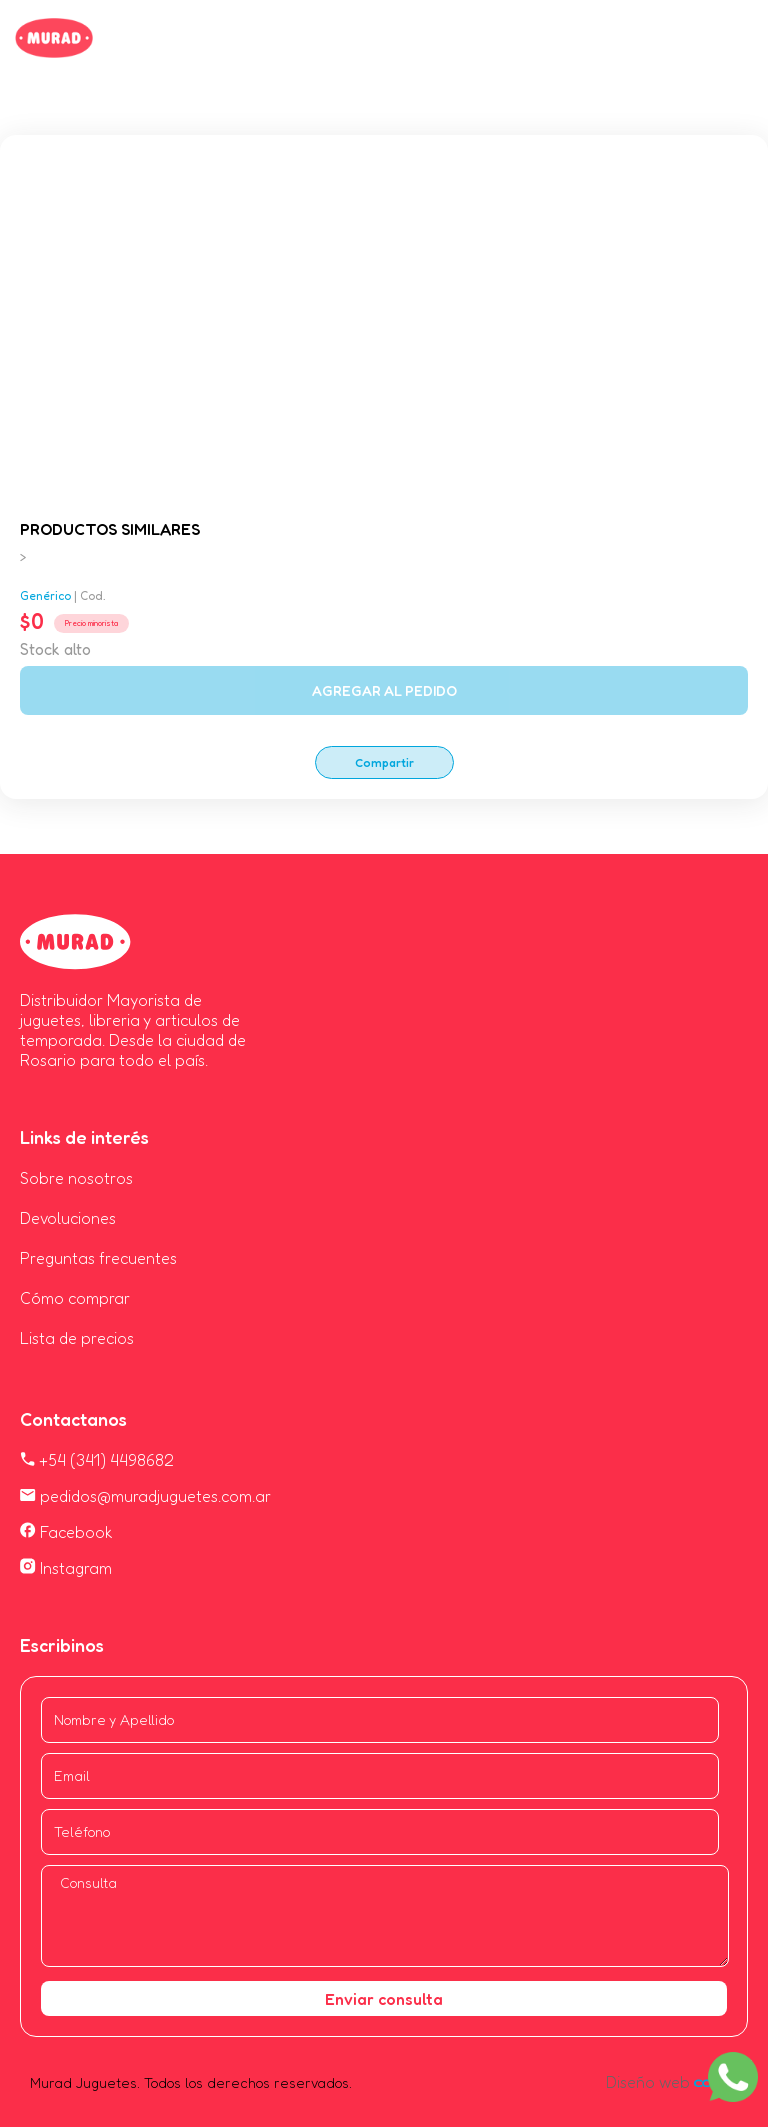  Describe the element at coordinates (75, 1298) in the screenshot. I see `Cómo comprar` at that location.